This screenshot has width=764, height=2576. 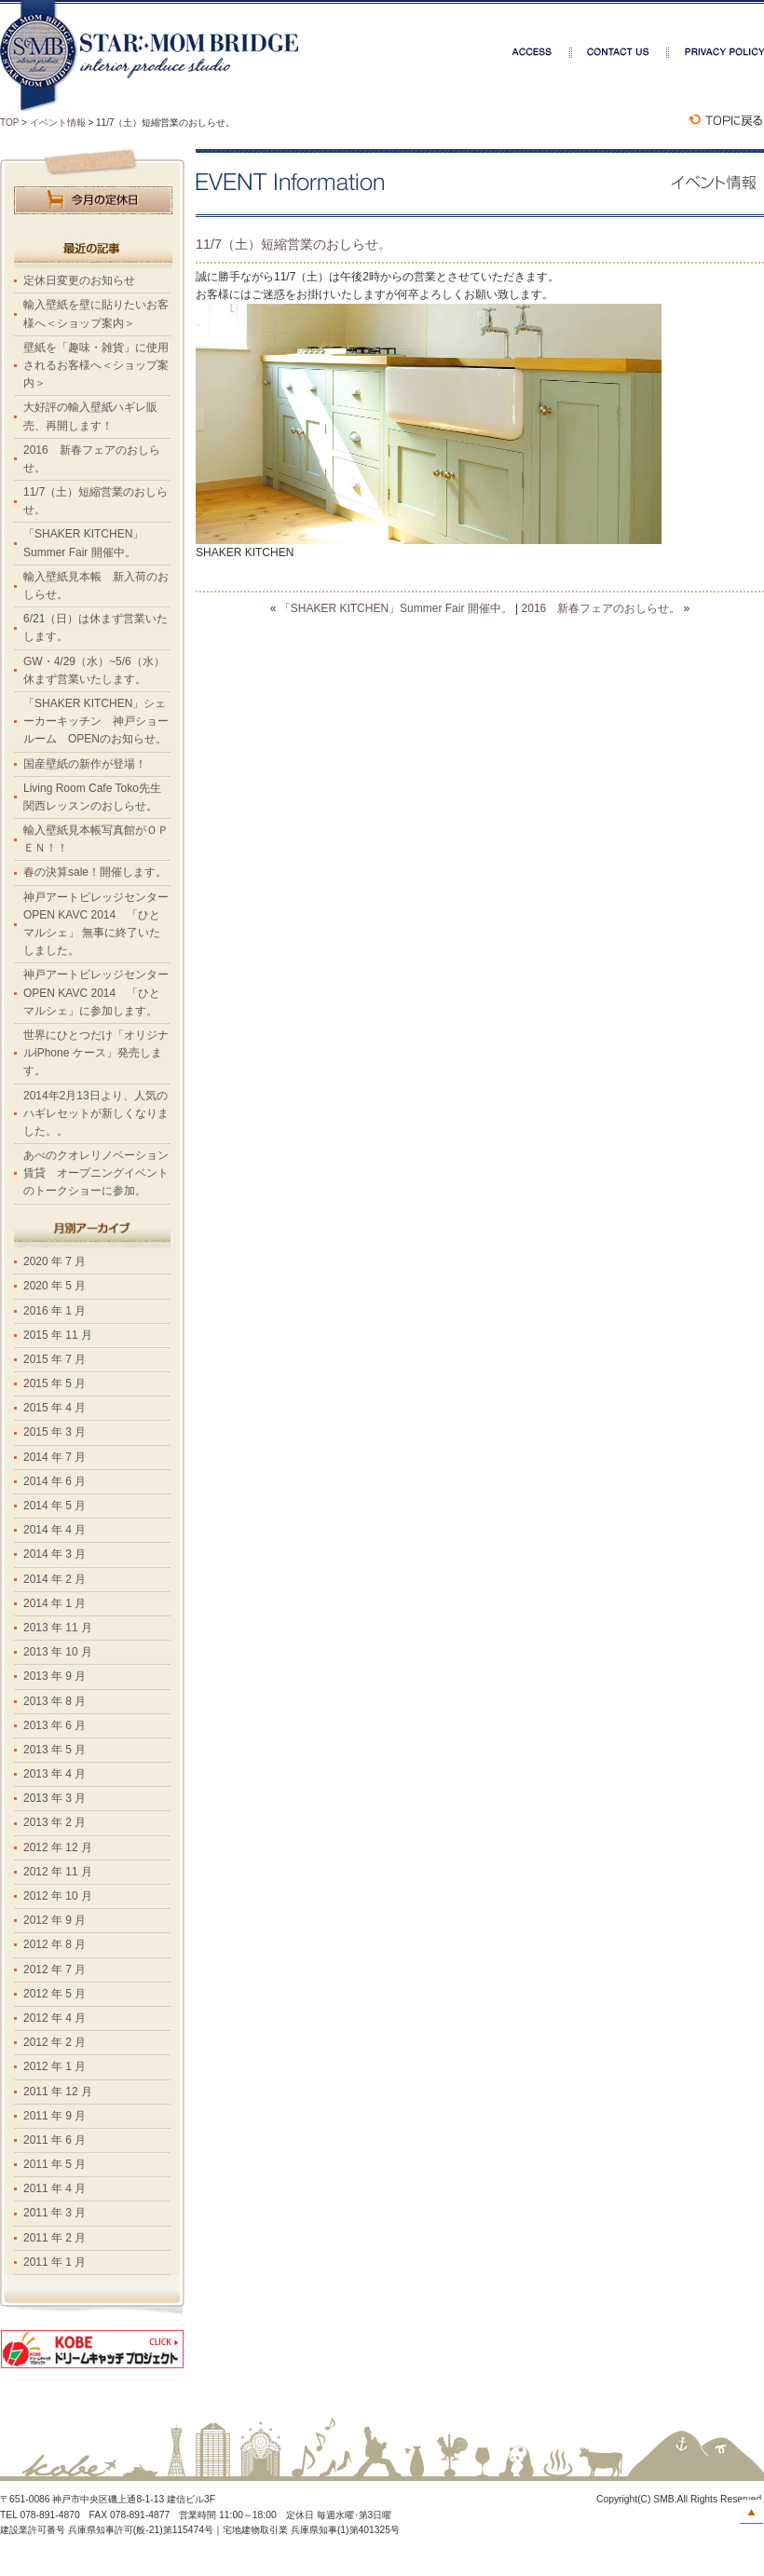 I want to click on プライバシーポリシー, so click(x=716, y=52).